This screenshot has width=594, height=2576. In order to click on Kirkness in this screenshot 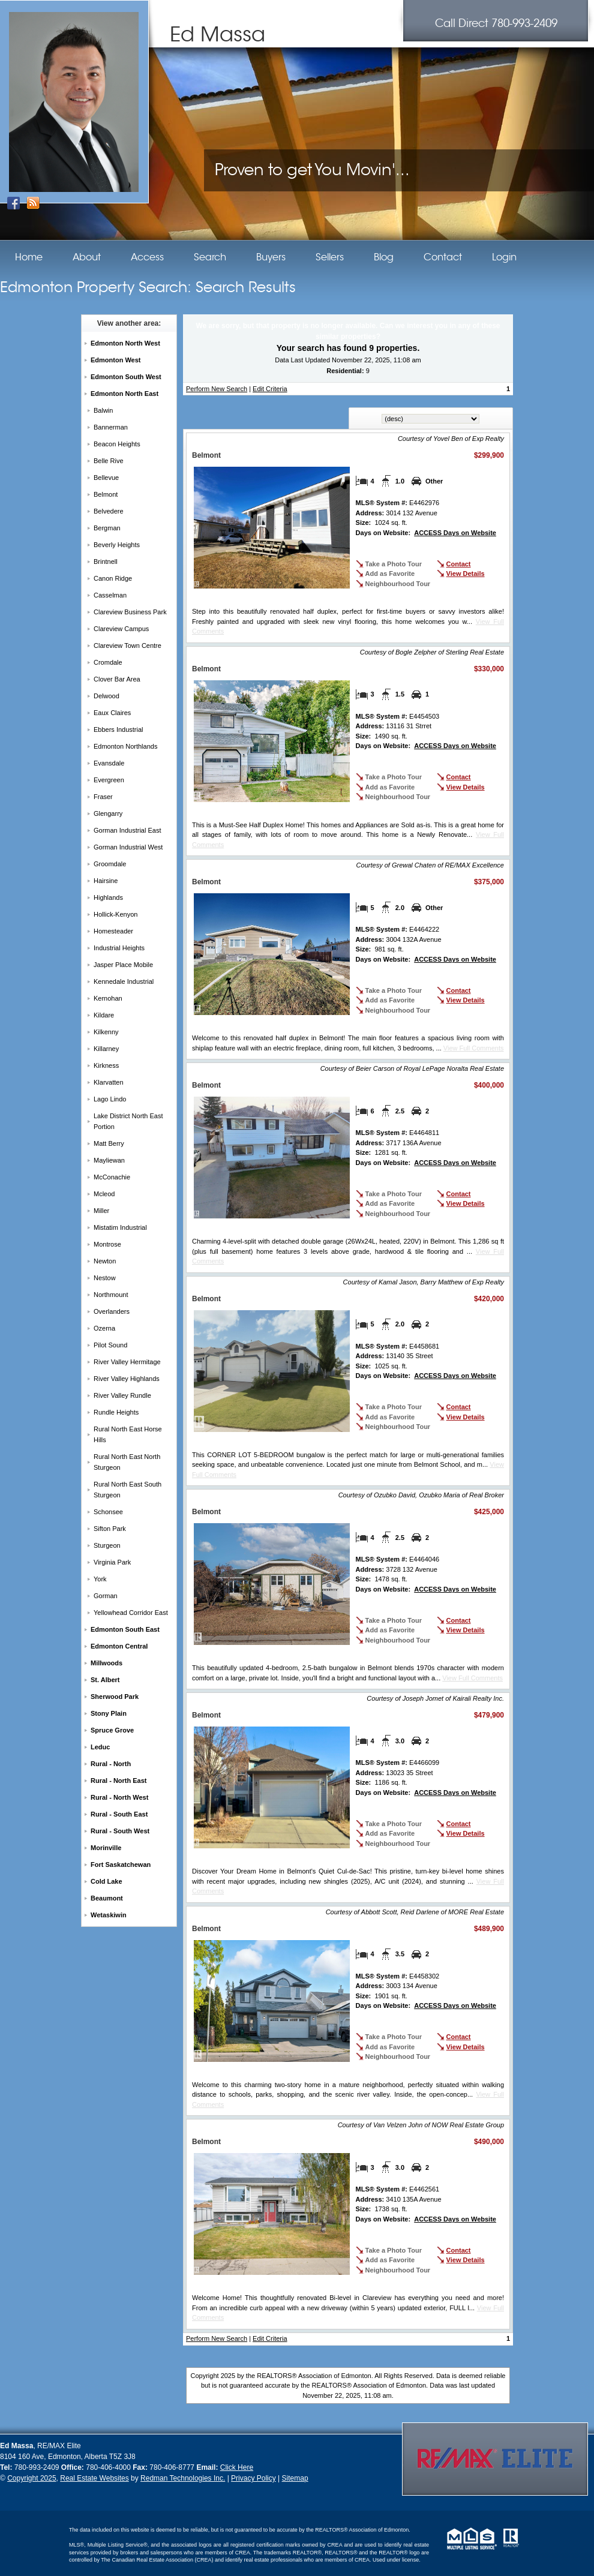, I will do `click(106, 1065)`.